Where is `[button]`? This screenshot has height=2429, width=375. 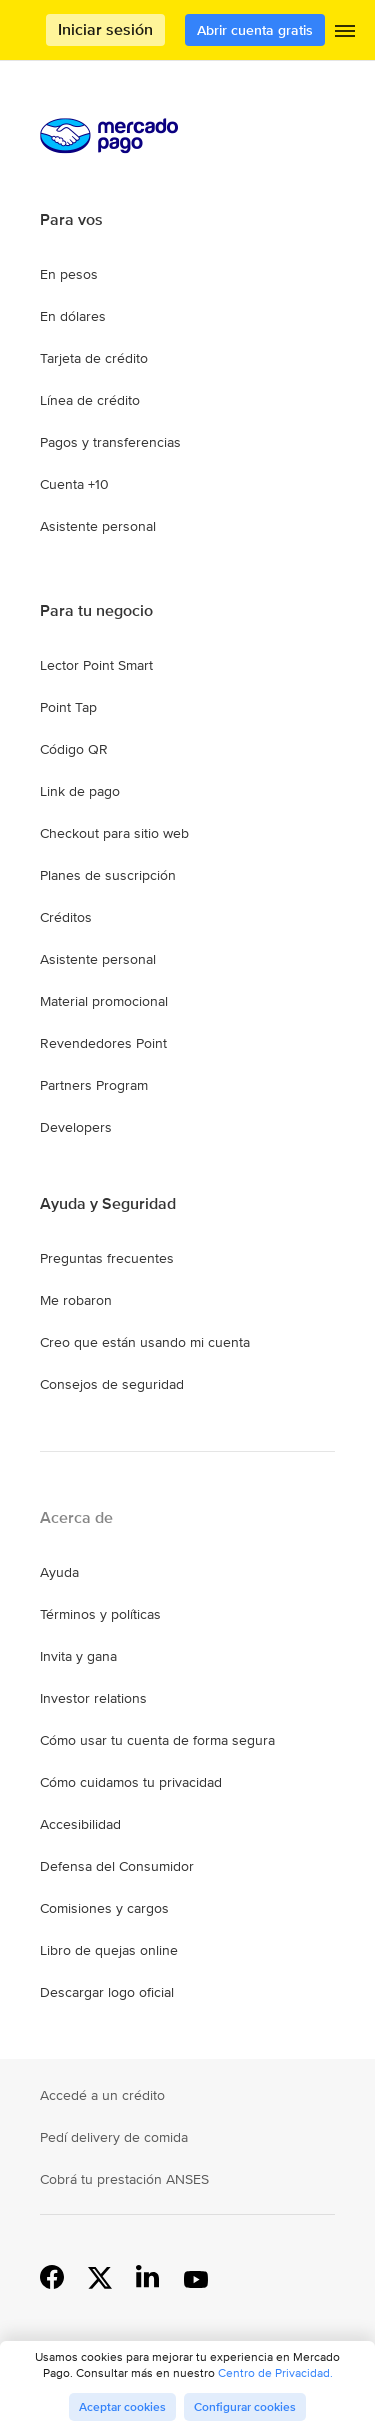 [button] is located at coordinates (345, 35).